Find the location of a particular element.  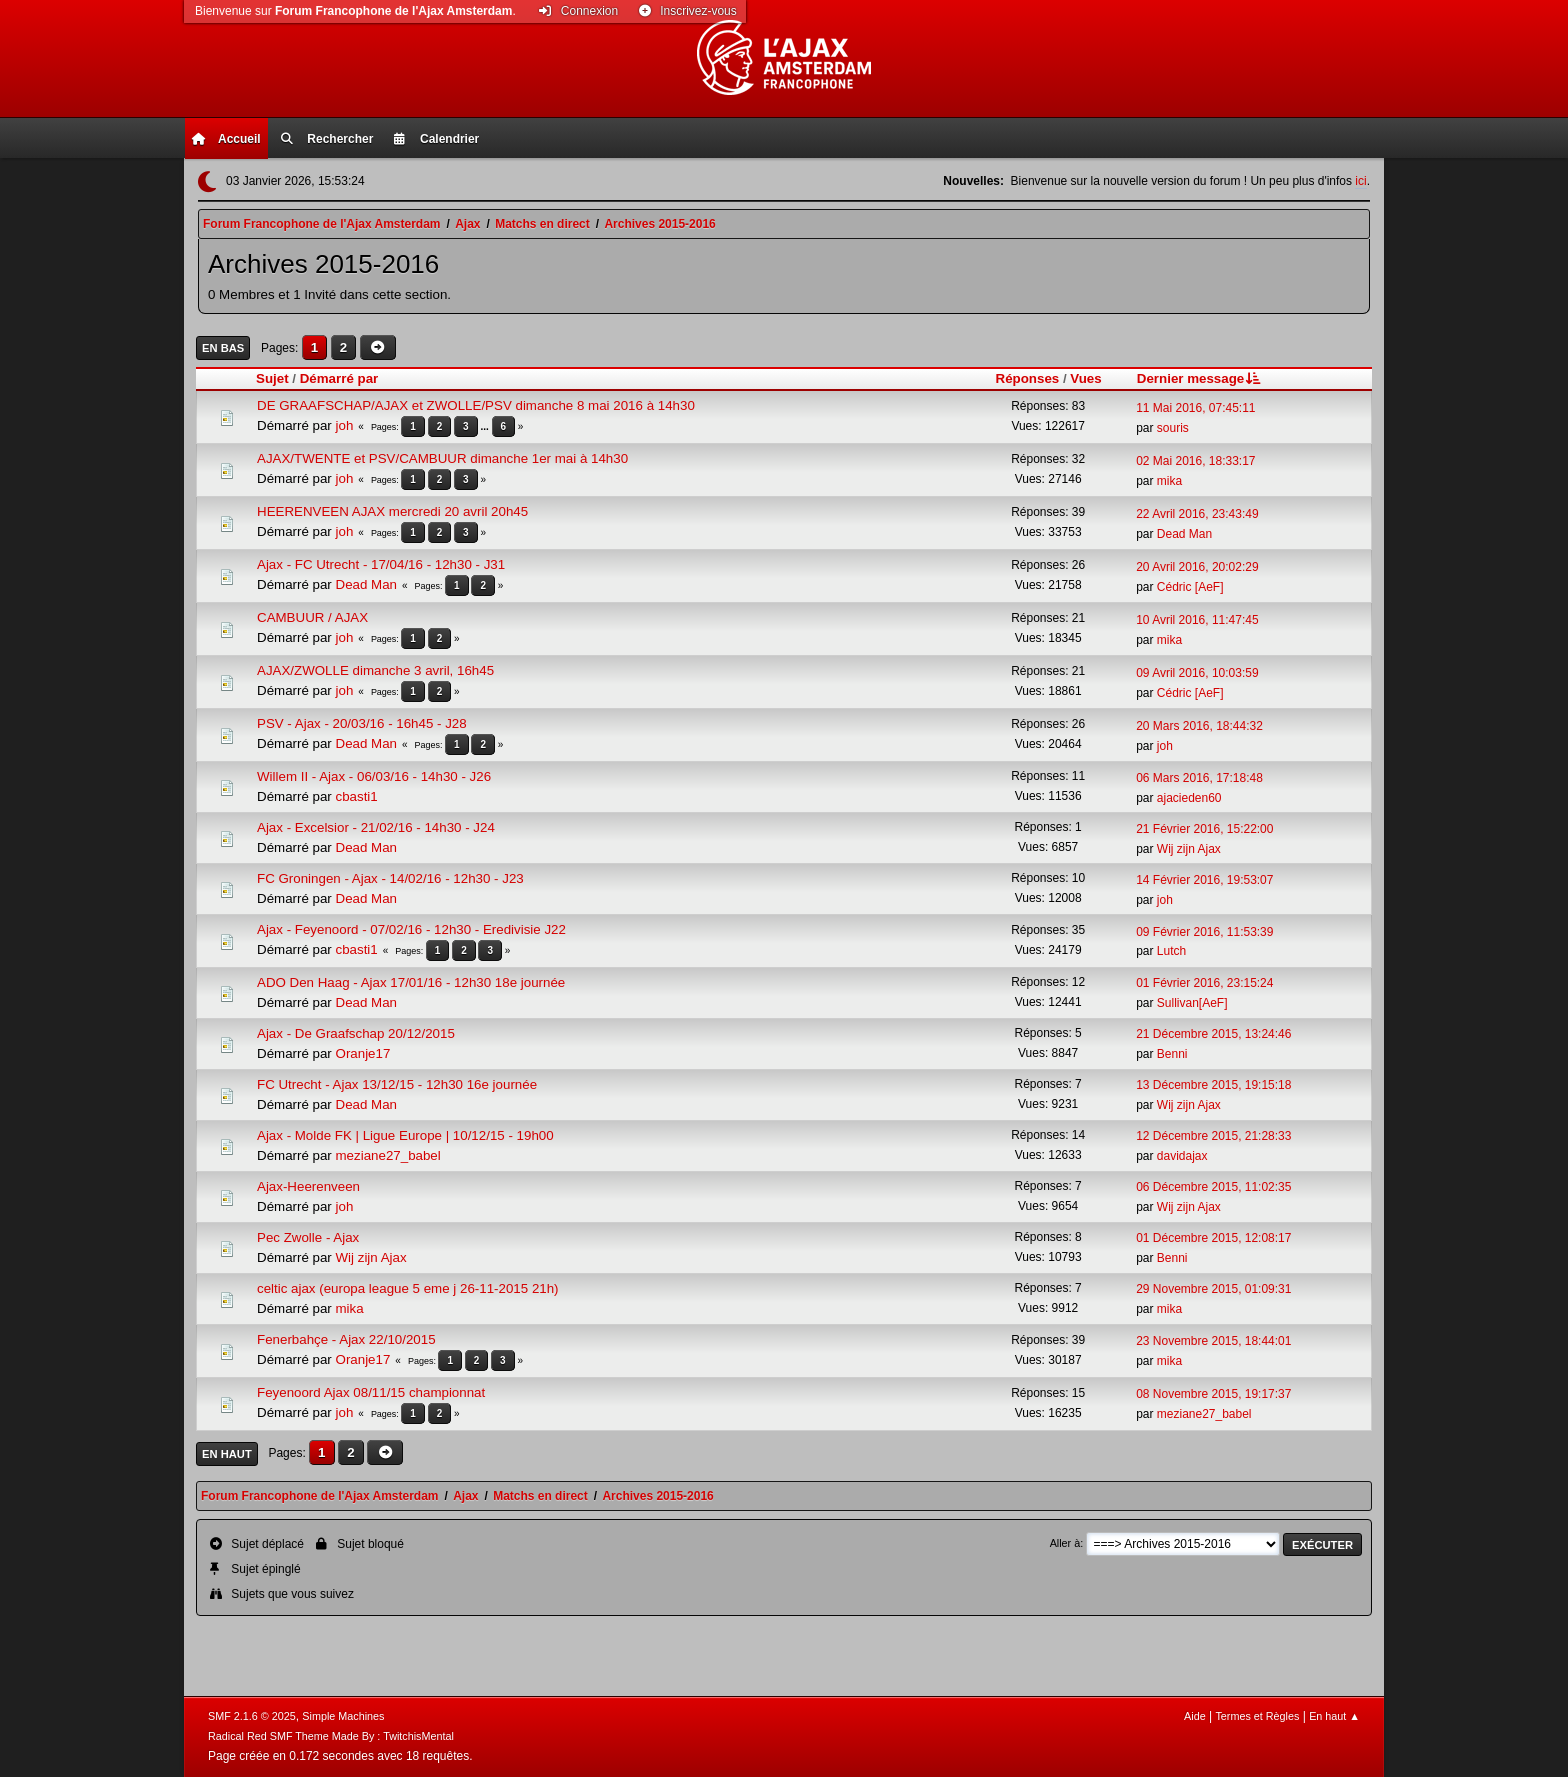

Cédric [AeF] is located at coordinates (1190, 587).